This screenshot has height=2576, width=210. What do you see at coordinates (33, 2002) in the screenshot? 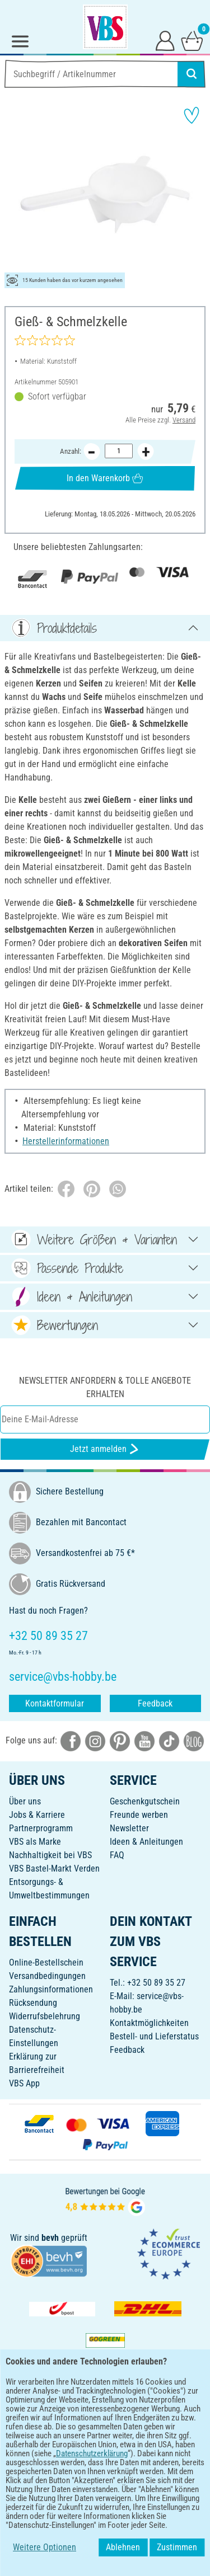
I see `Rücksendung` at bounding box center [33, 2002].